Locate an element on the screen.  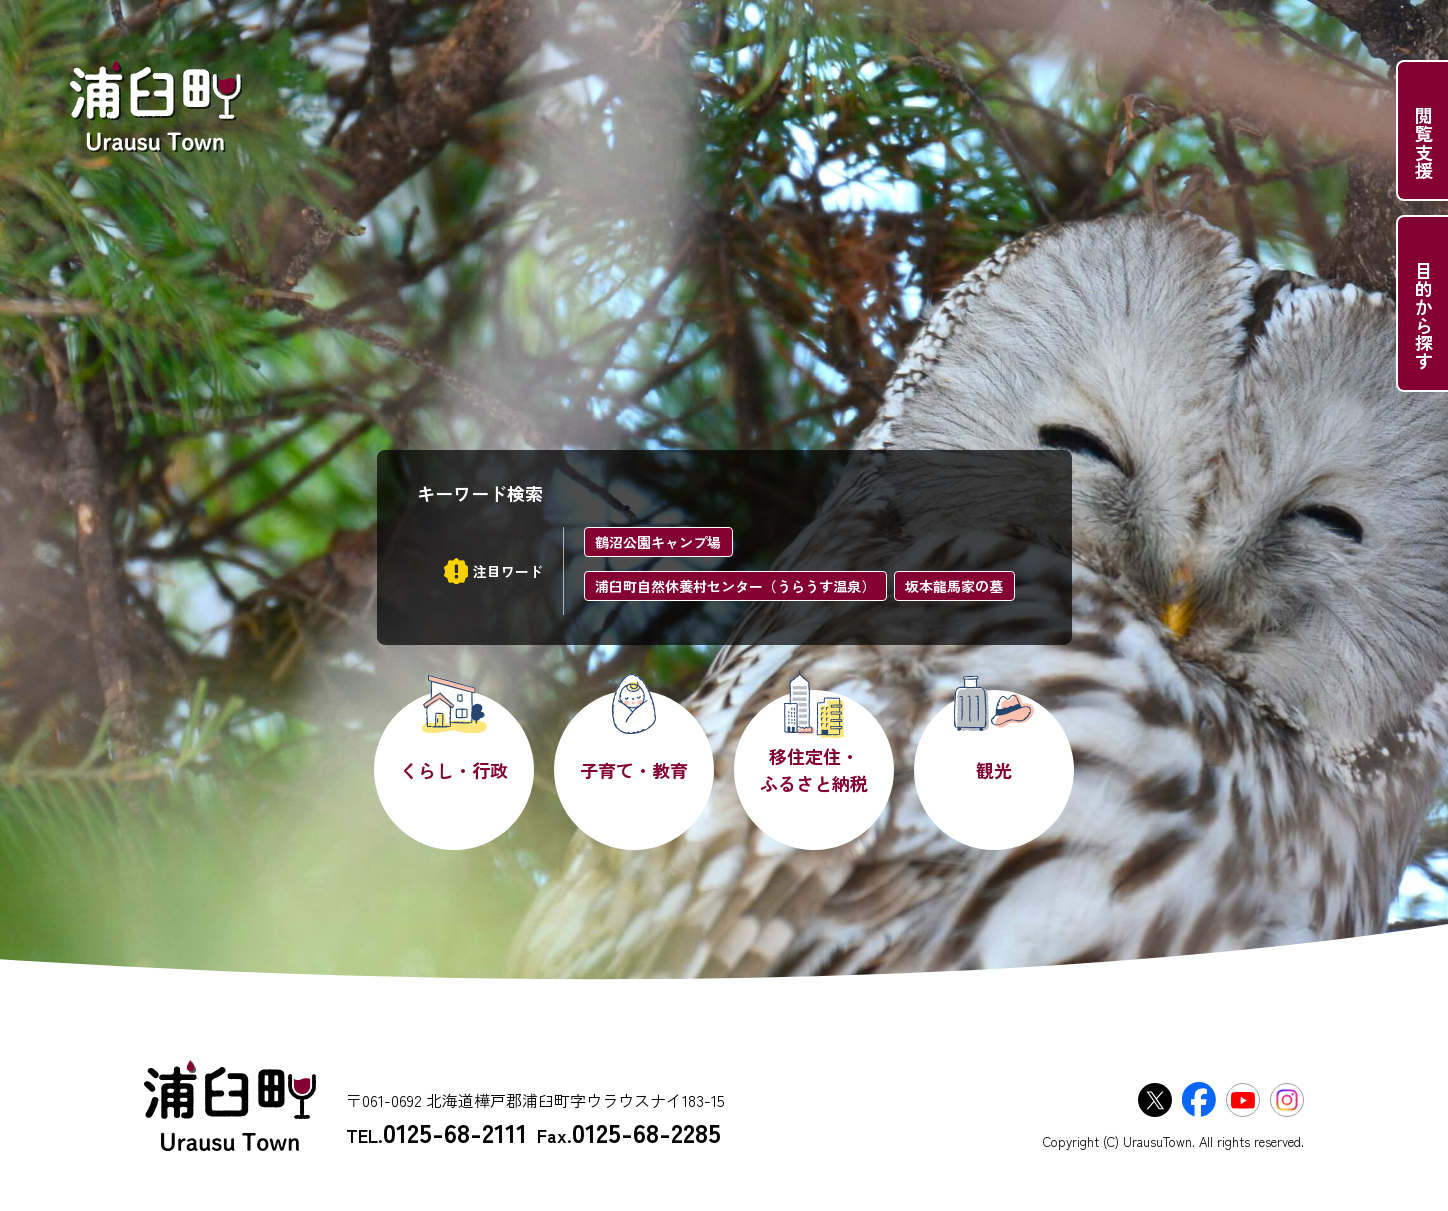
坂本龍馬家の墓 is located at coordinates (954, 586).